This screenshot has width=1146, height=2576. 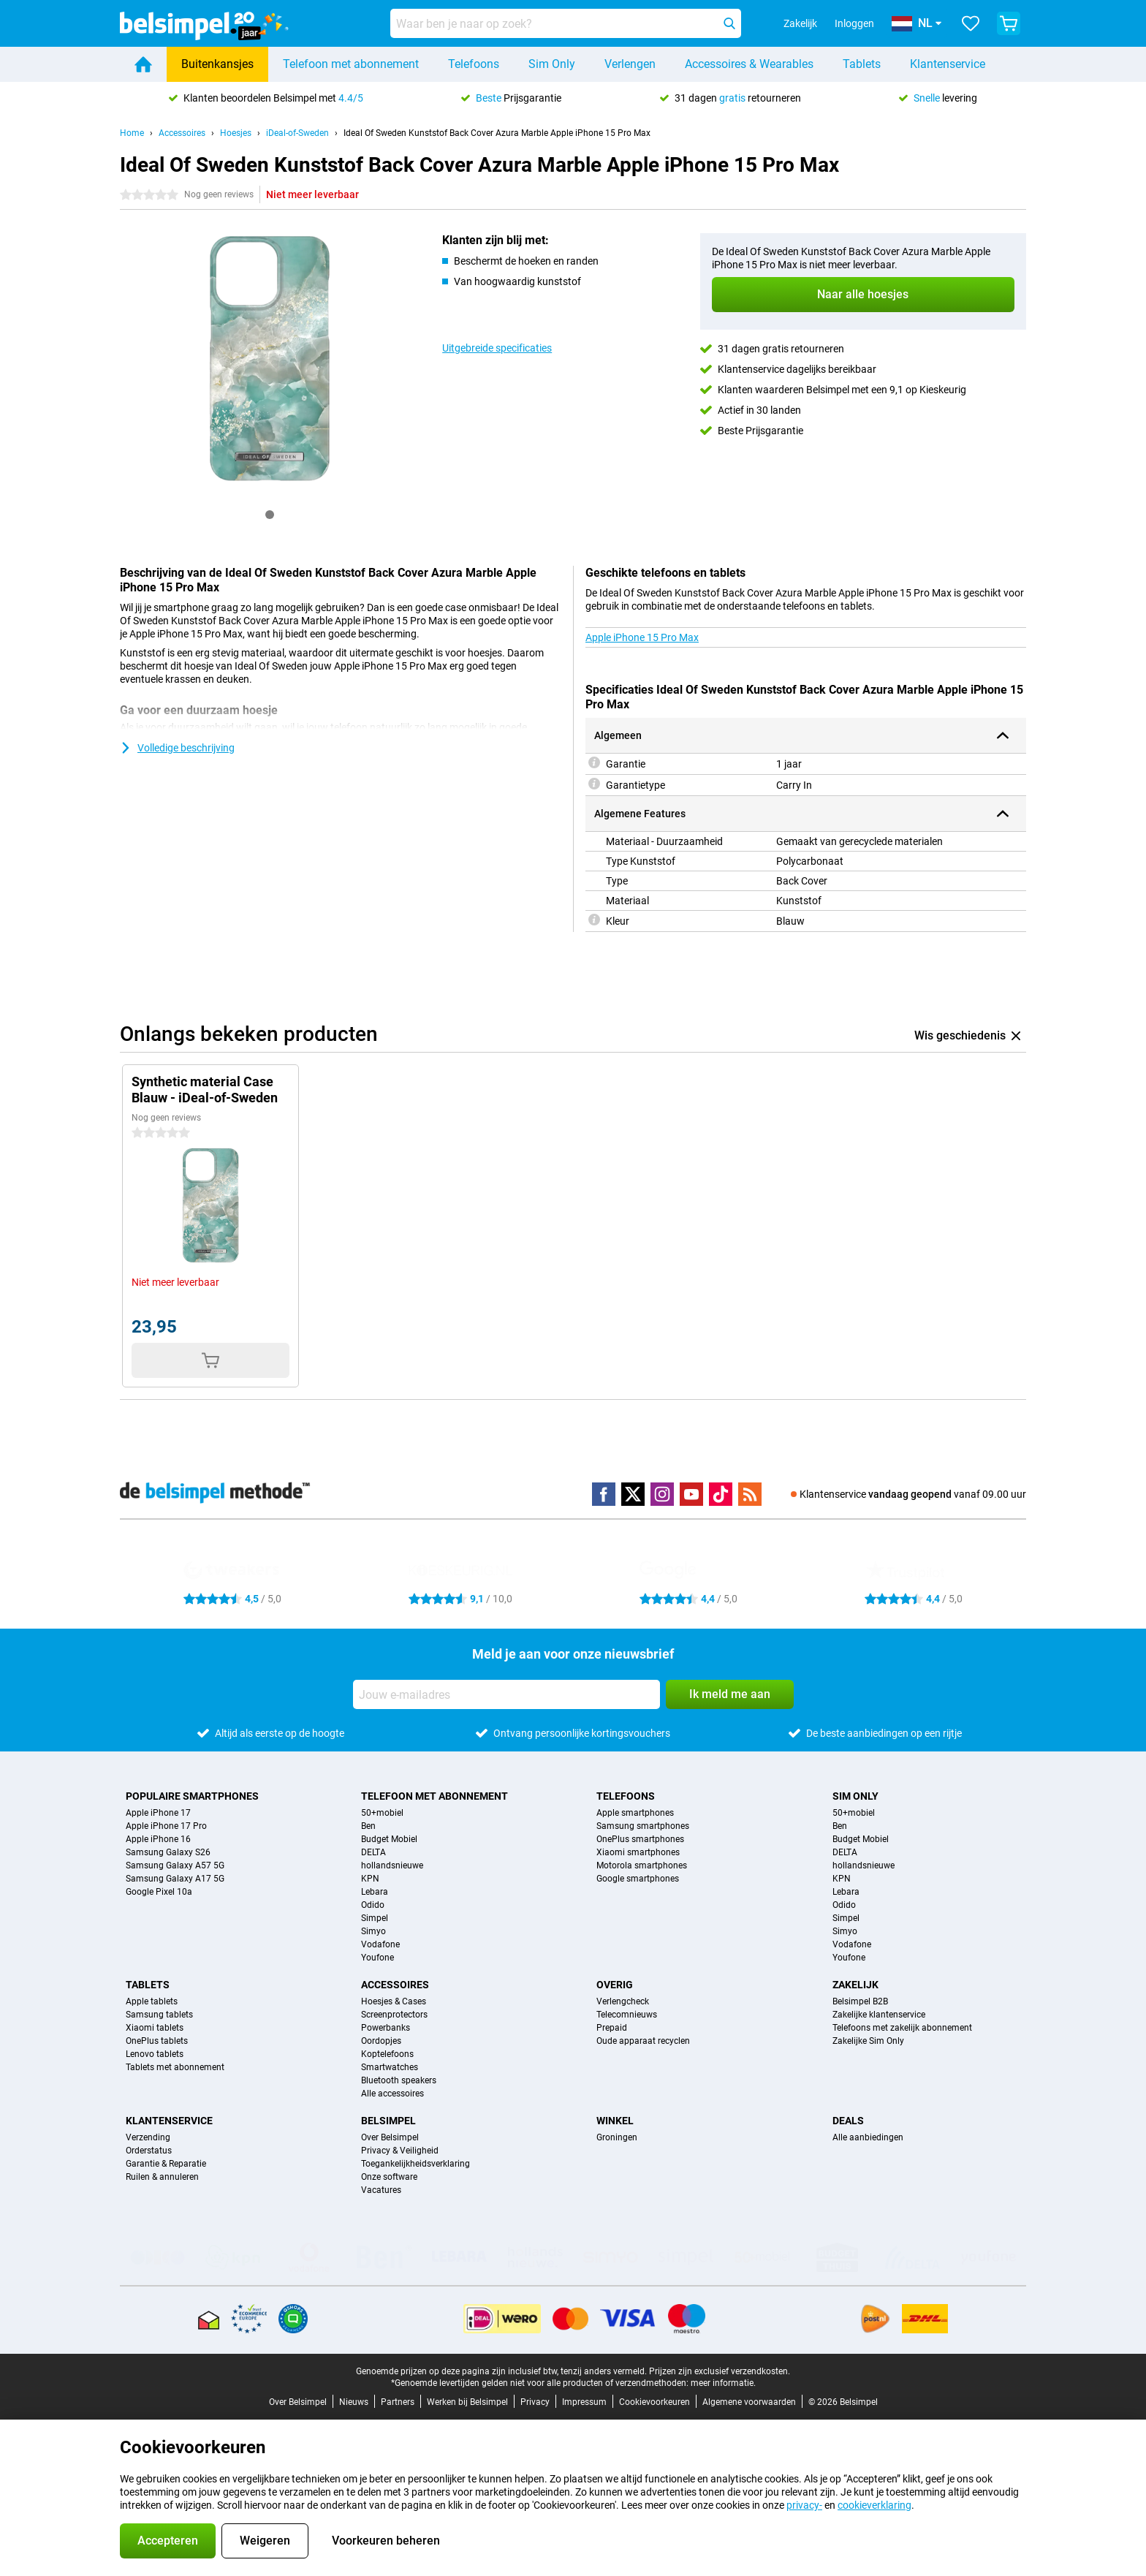 What do you see at coordinates (584, 2402) in the screenshot?
I see `Impressum` at bounding box center [584, 2402].